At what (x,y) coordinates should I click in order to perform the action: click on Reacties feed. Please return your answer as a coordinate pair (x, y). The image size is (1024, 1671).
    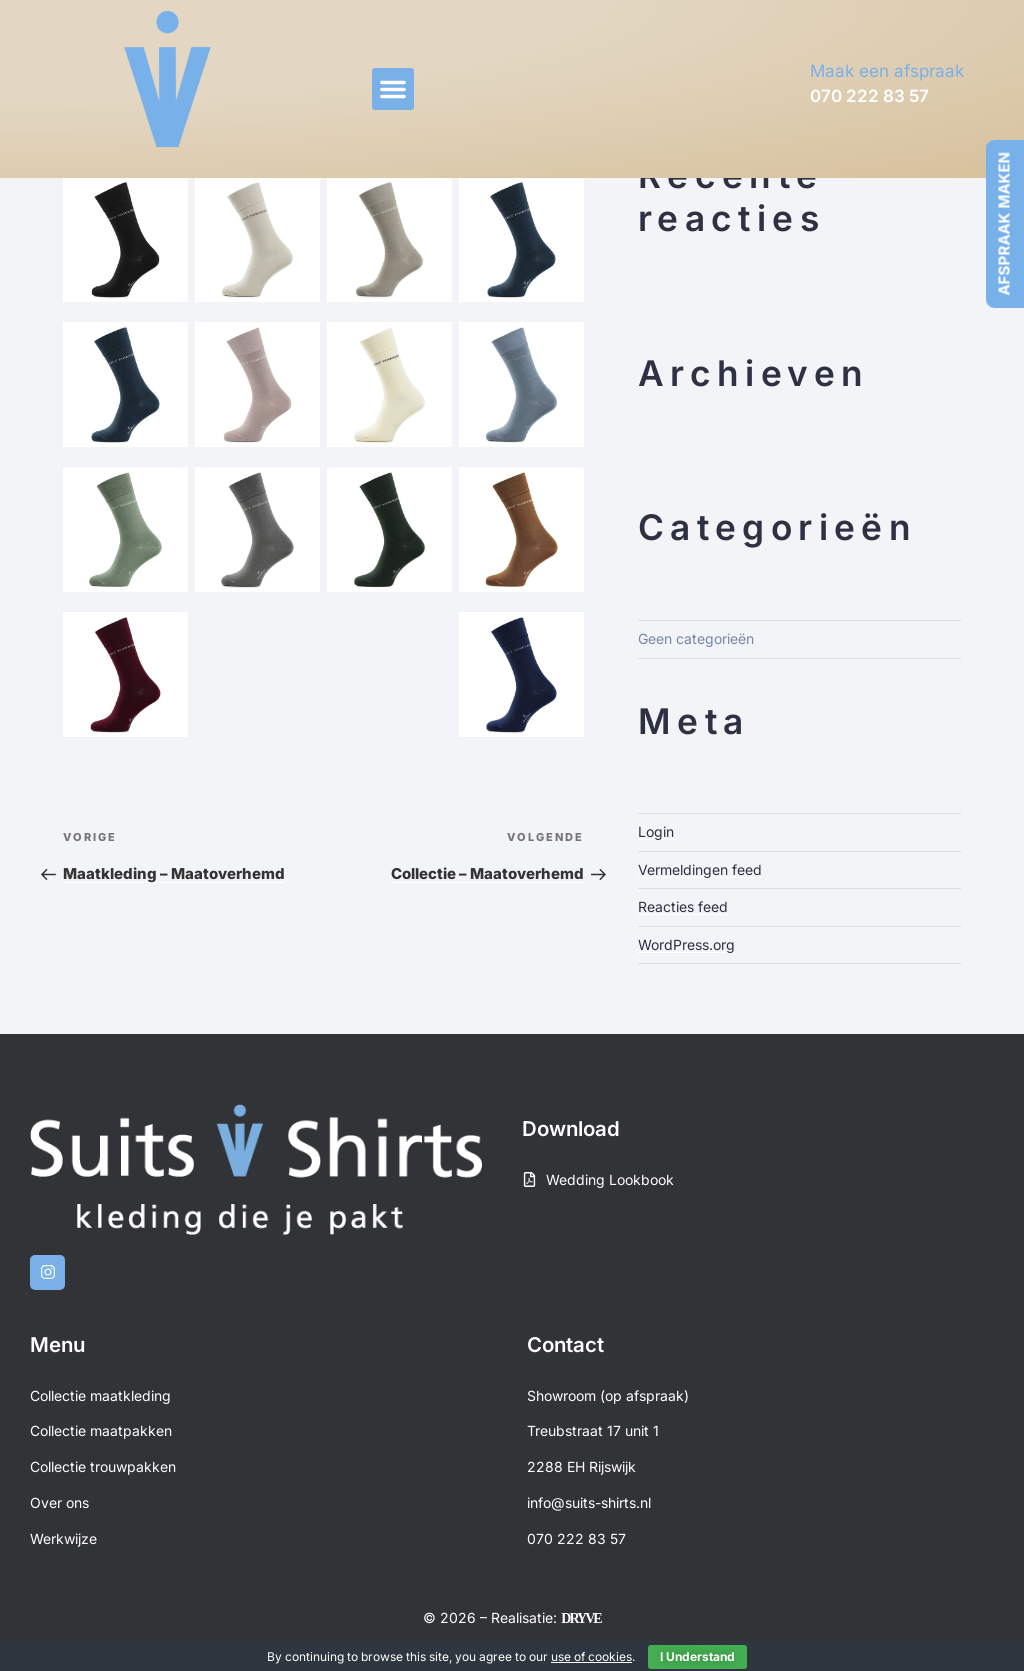
    Looking at the image, I should click on (683, 906).